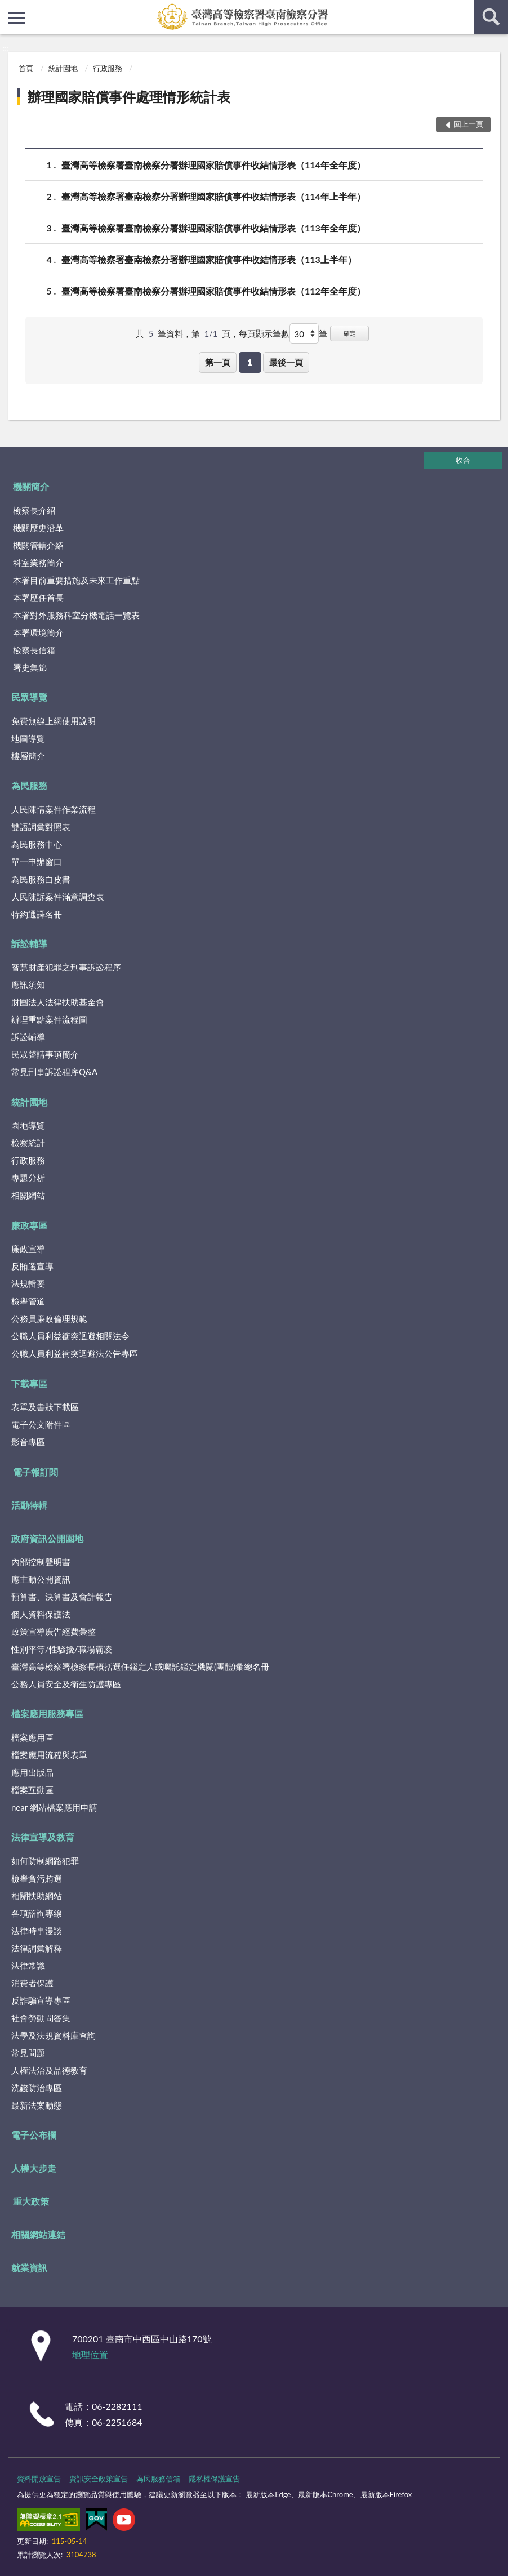 The image size is (508, 2576). What do you see at coordinates (40, 1424) in the screenshot?
I see `電子公文附件區` at bounding box center [40, 1424].